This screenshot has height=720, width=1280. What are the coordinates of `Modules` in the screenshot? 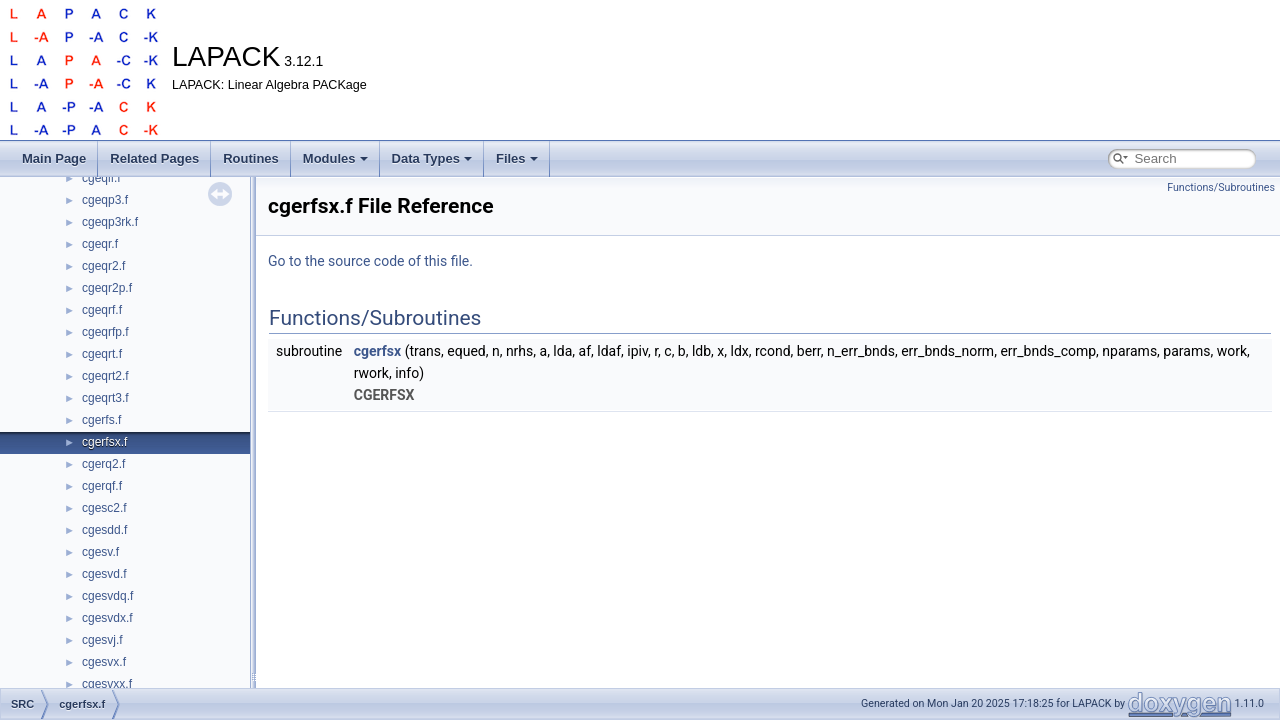 It's located at (335, 158).